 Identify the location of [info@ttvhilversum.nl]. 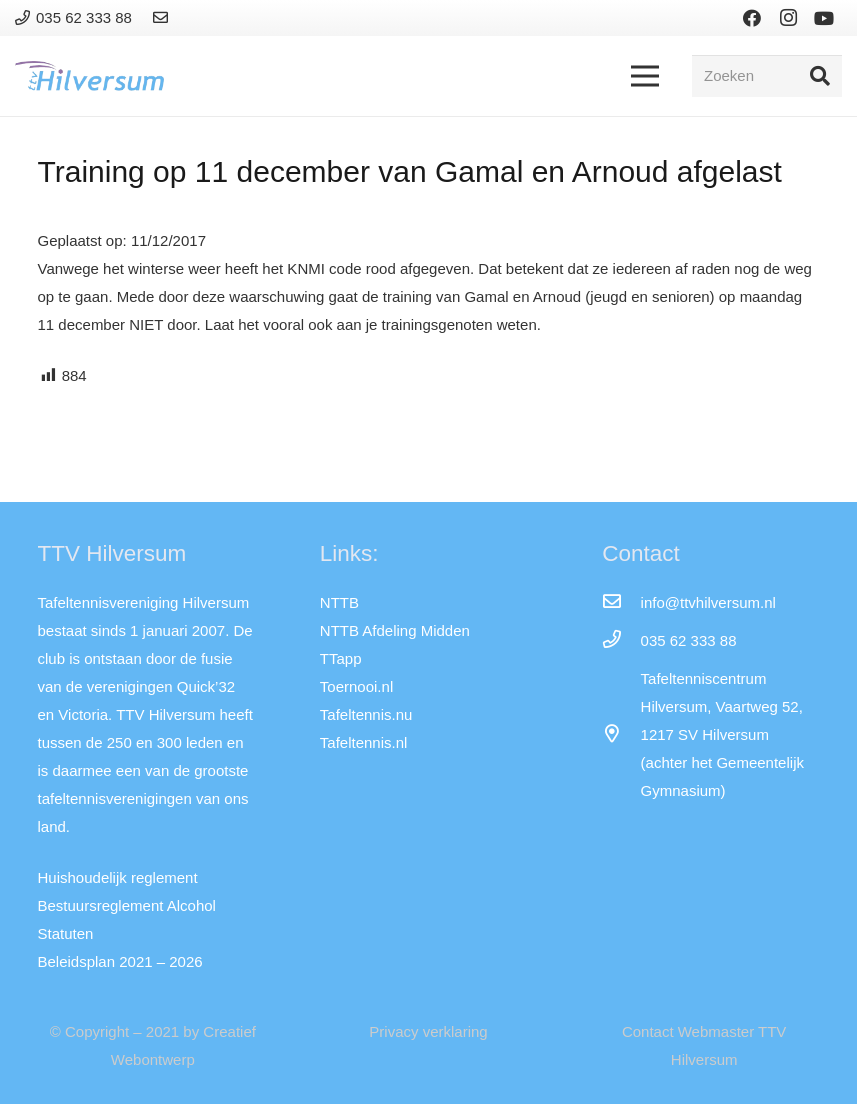
(621, 603).